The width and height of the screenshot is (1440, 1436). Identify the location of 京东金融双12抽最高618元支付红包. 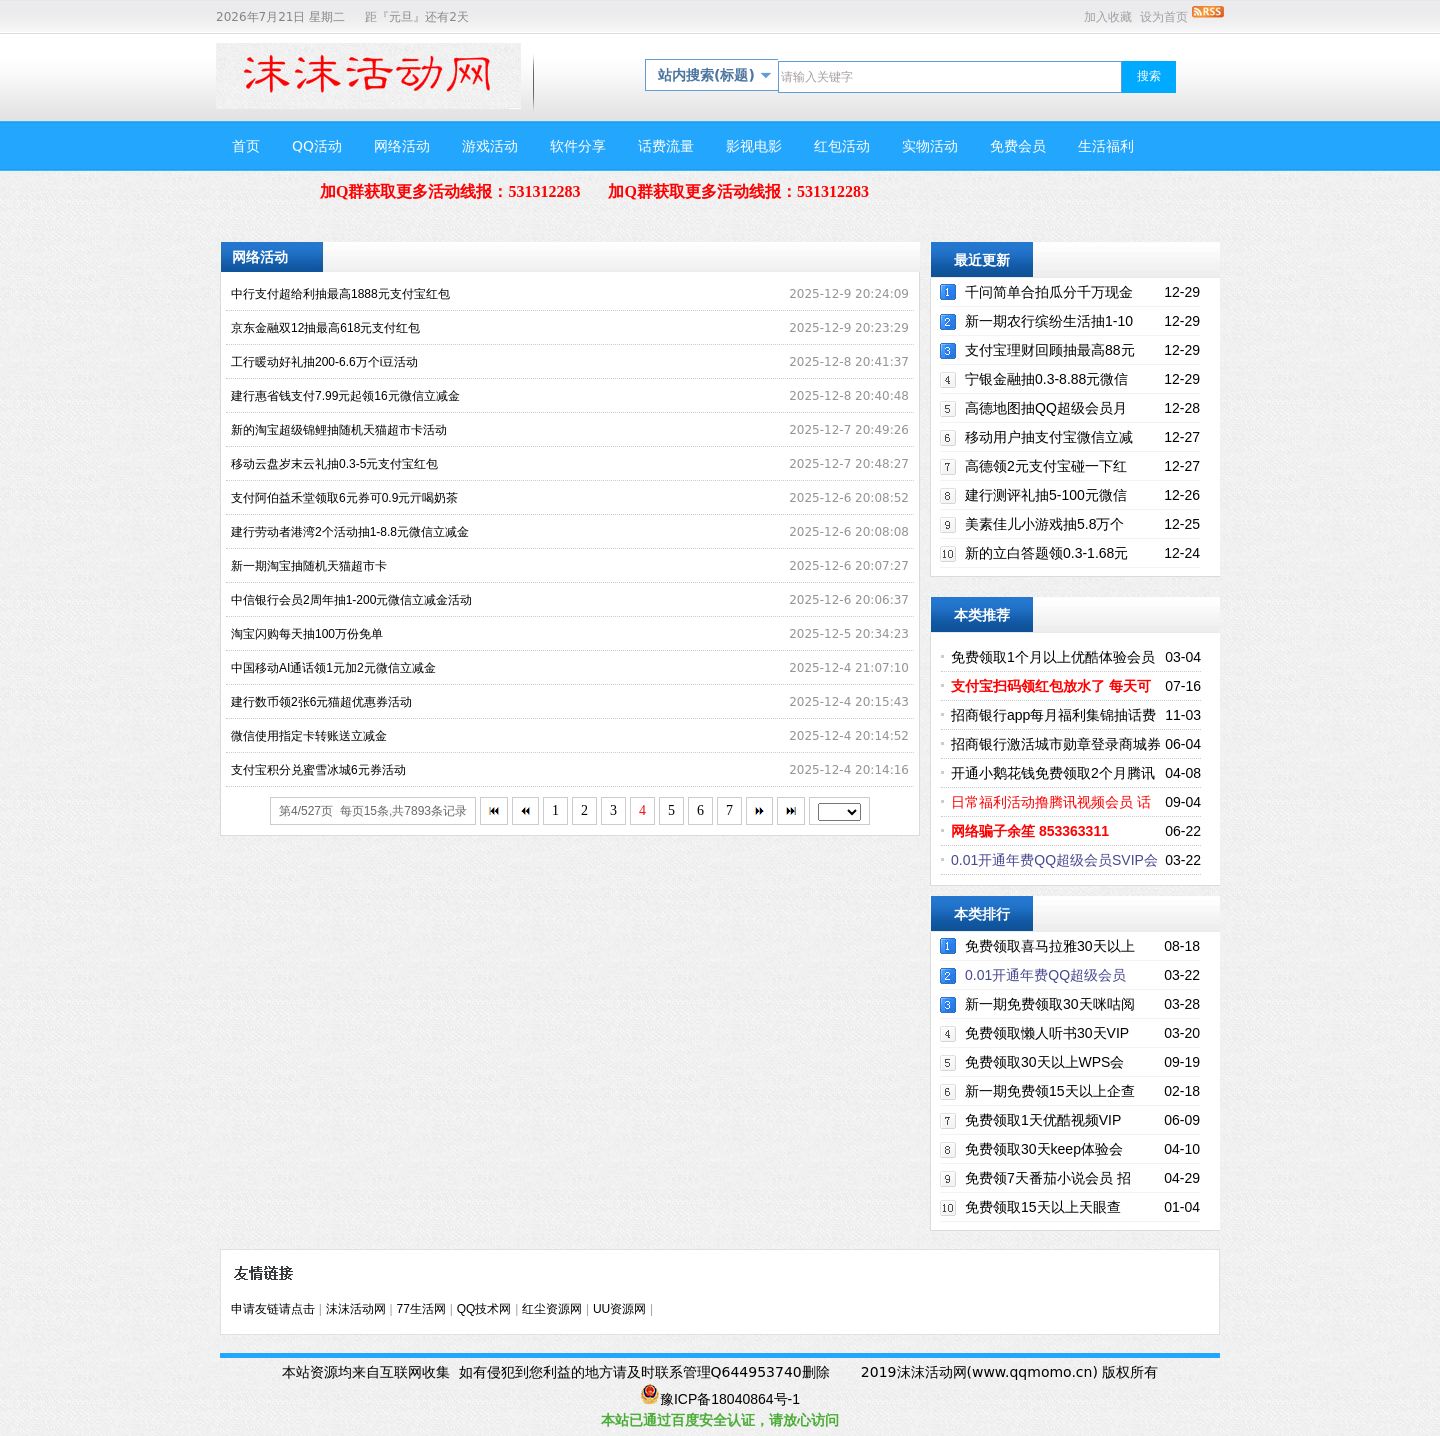
(325, 328).